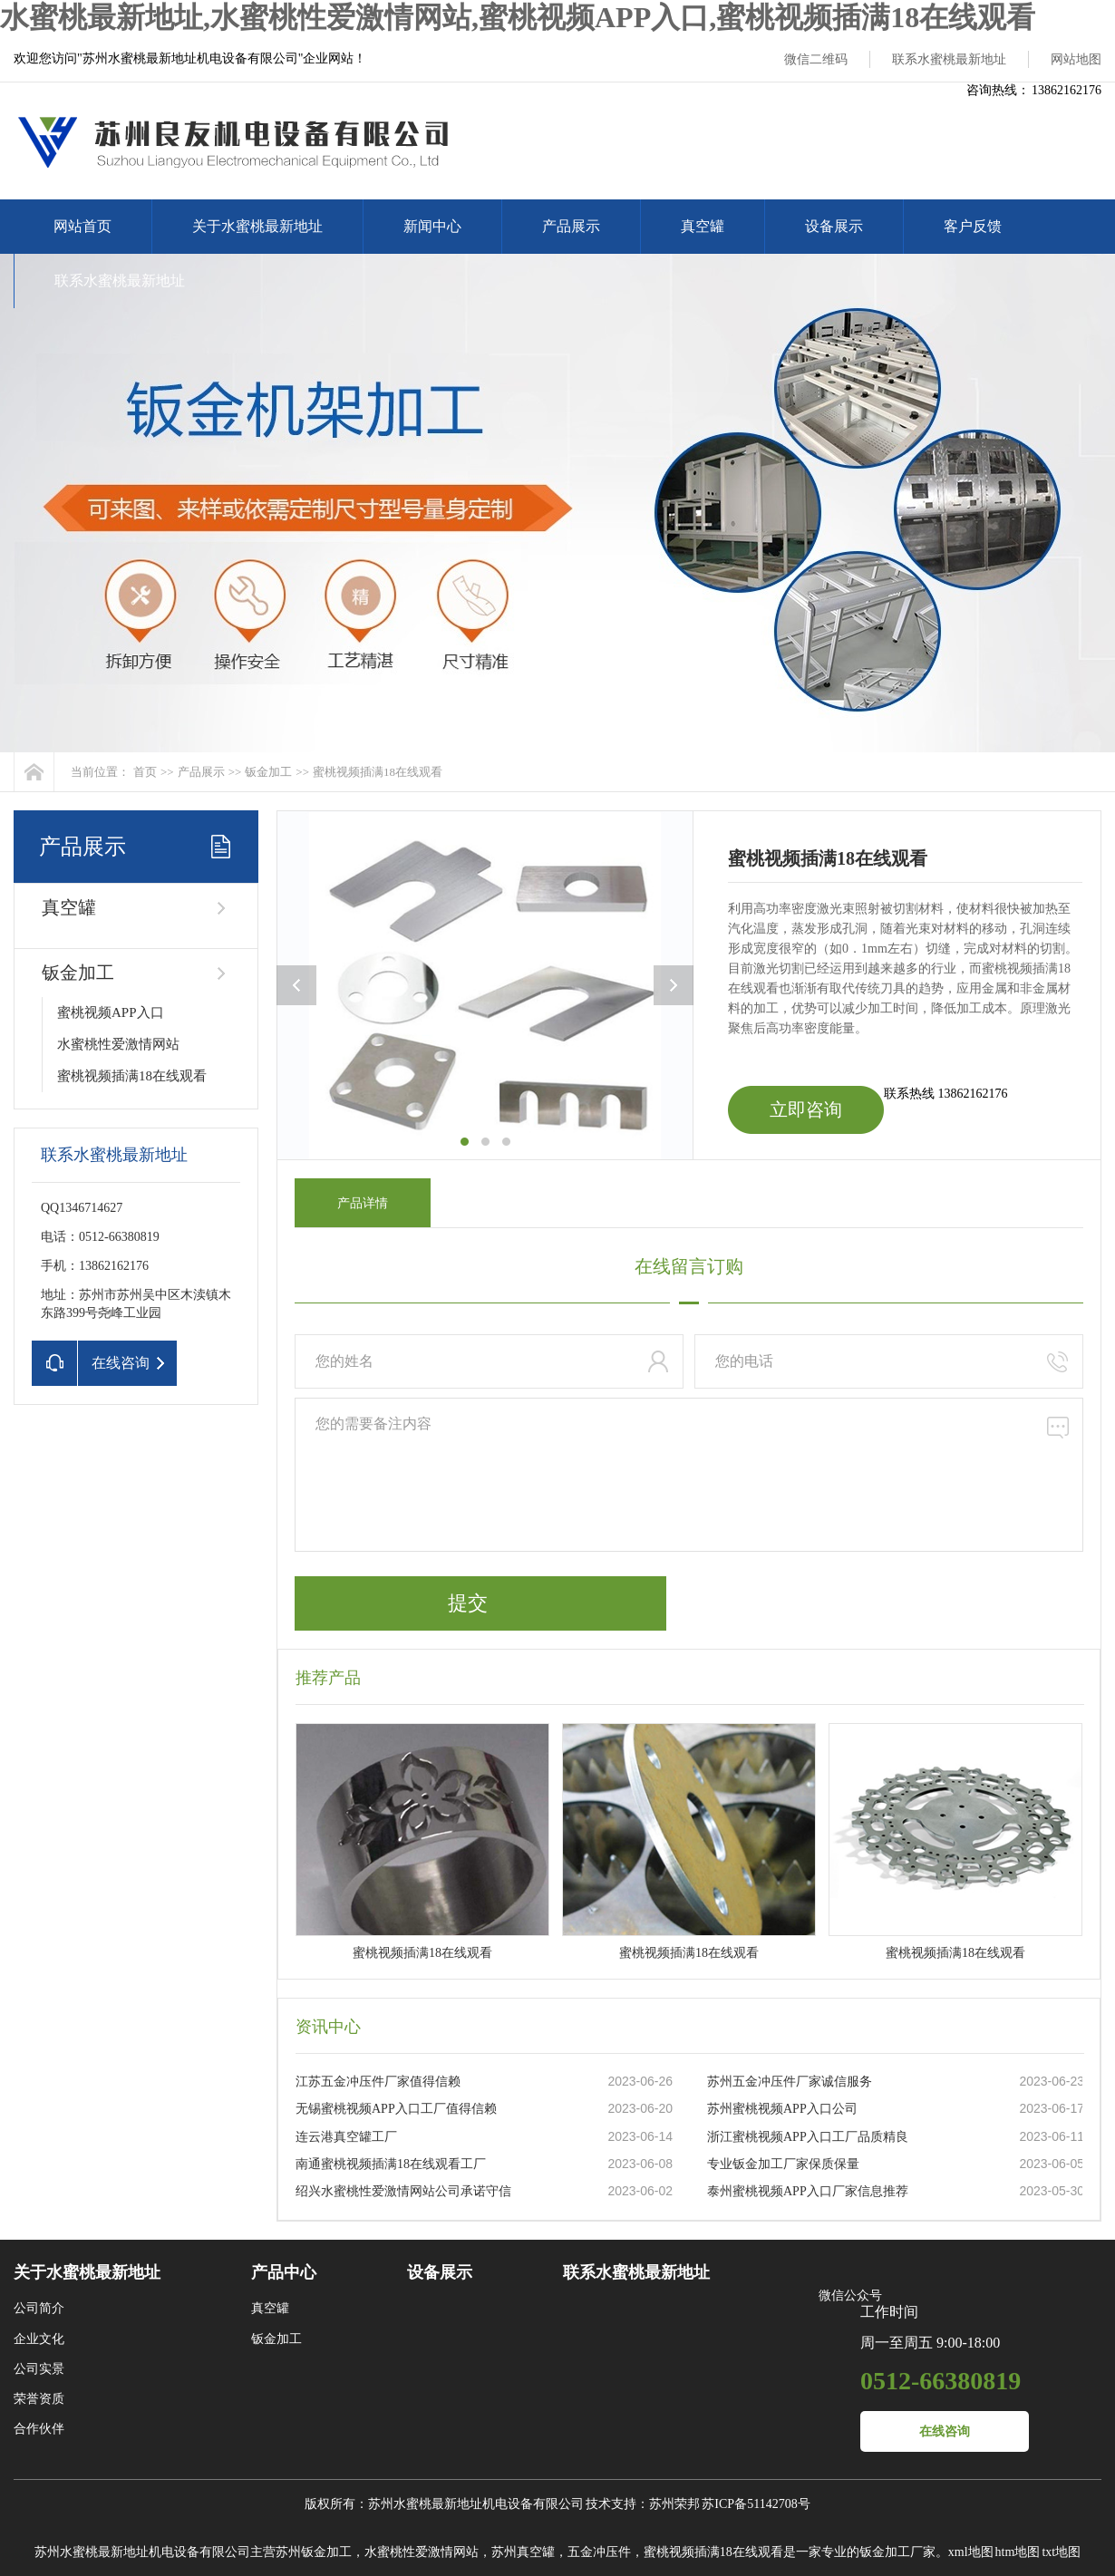  I want to click on 水蜜桃最新地址,水蜜桃性爱激情网站,蜜桃视频APP入口,蜜桃视频插满18在线观看, so click(517, 17).